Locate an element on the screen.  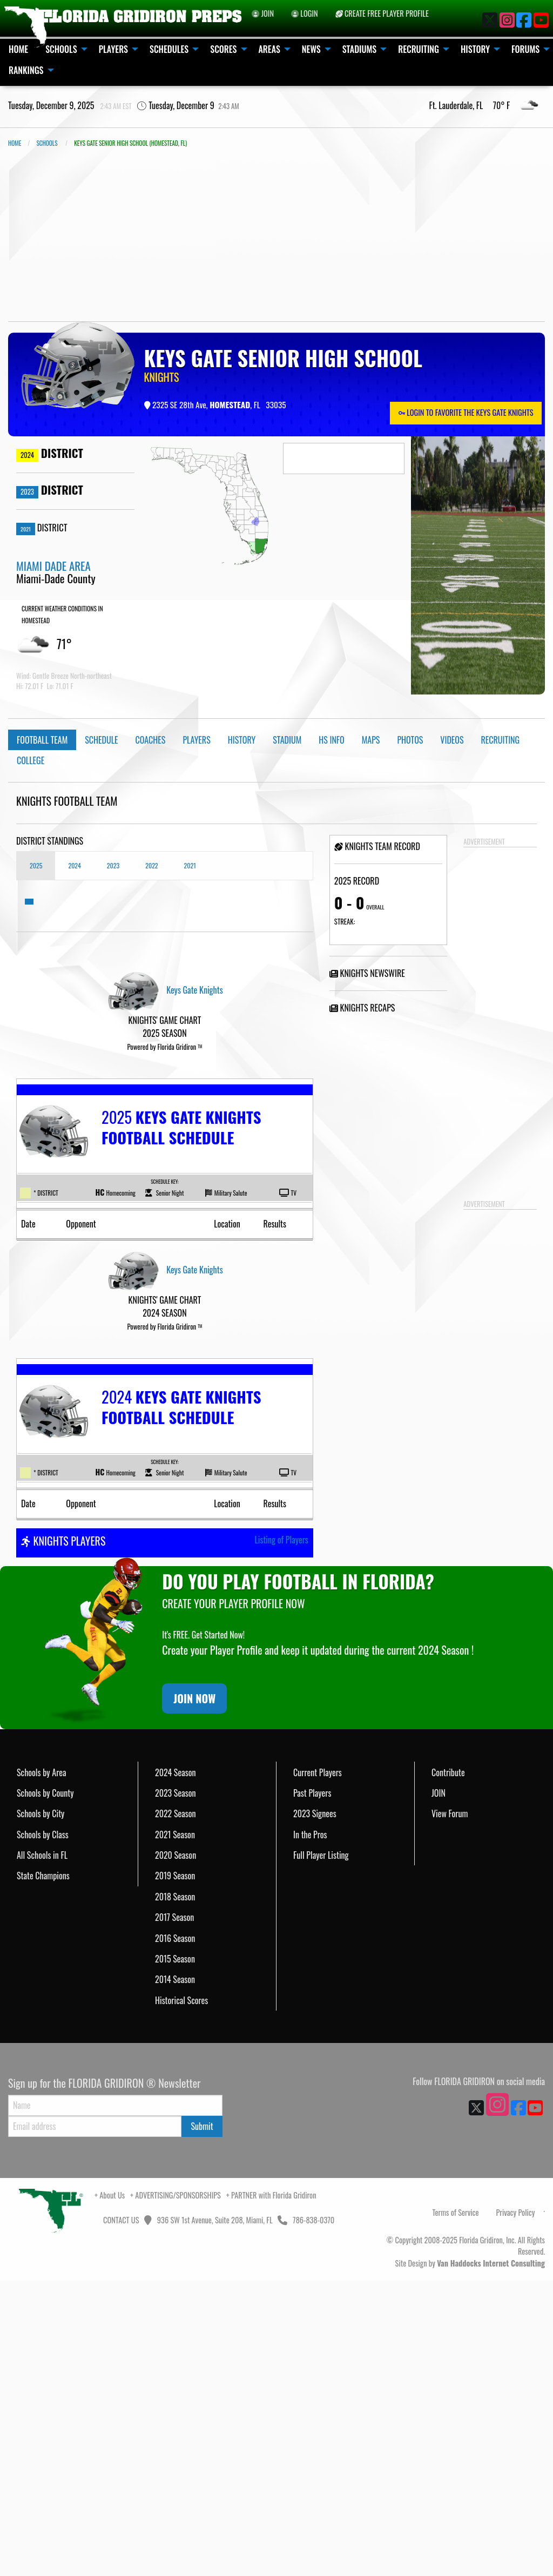
Current Players is located at coordinates (317, 2068).